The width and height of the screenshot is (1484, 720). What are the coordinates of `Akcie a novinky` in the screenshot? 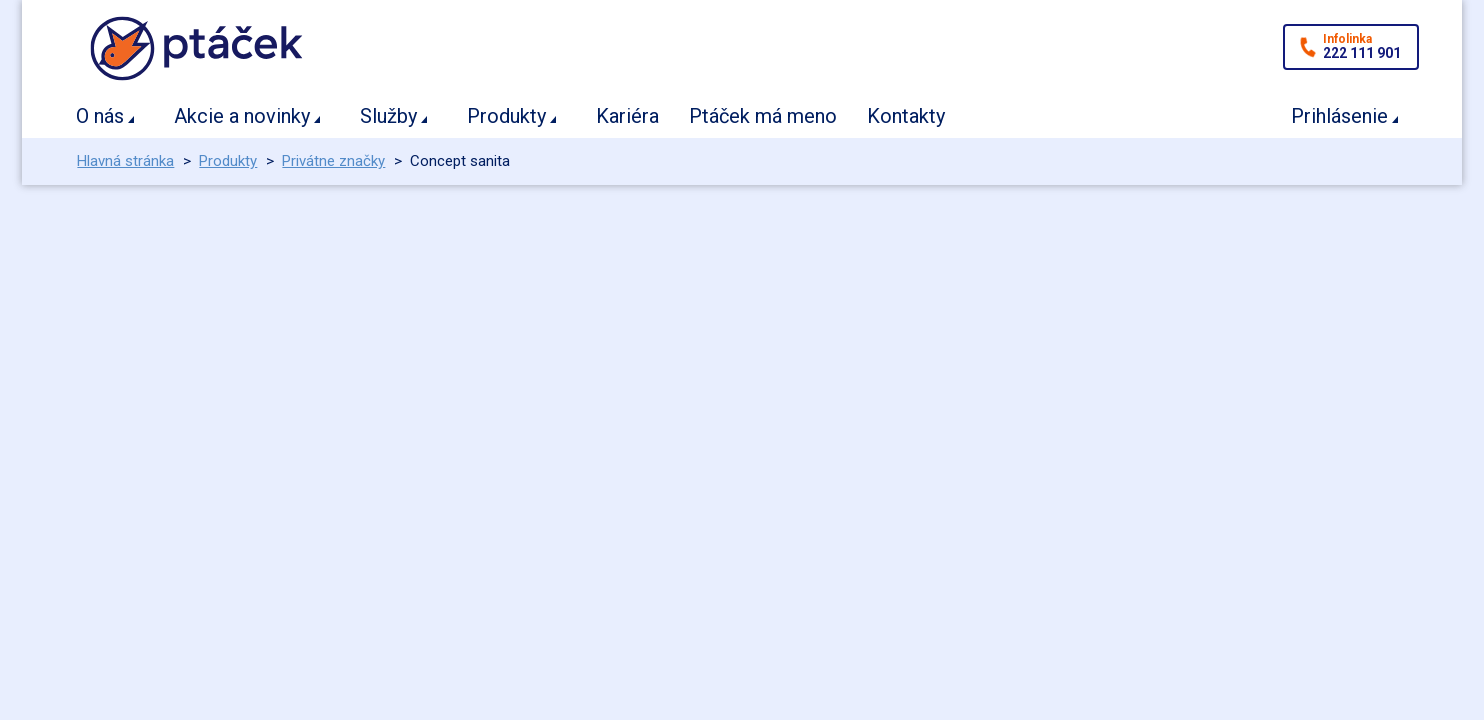 It's located at (242, 116).